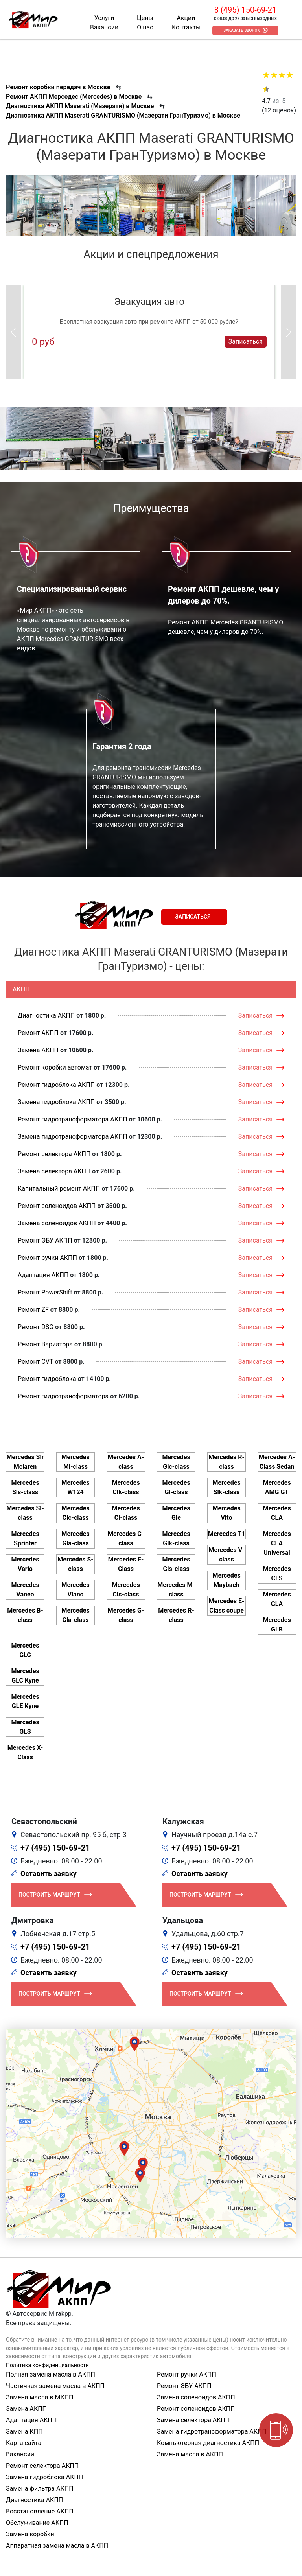 This screenshot has width=302, height=2576. What do you see at coordinates (54, 1154) in the screenshot?
I see `Ремонт селектора АКПП` at bounding box center [54, 1154].